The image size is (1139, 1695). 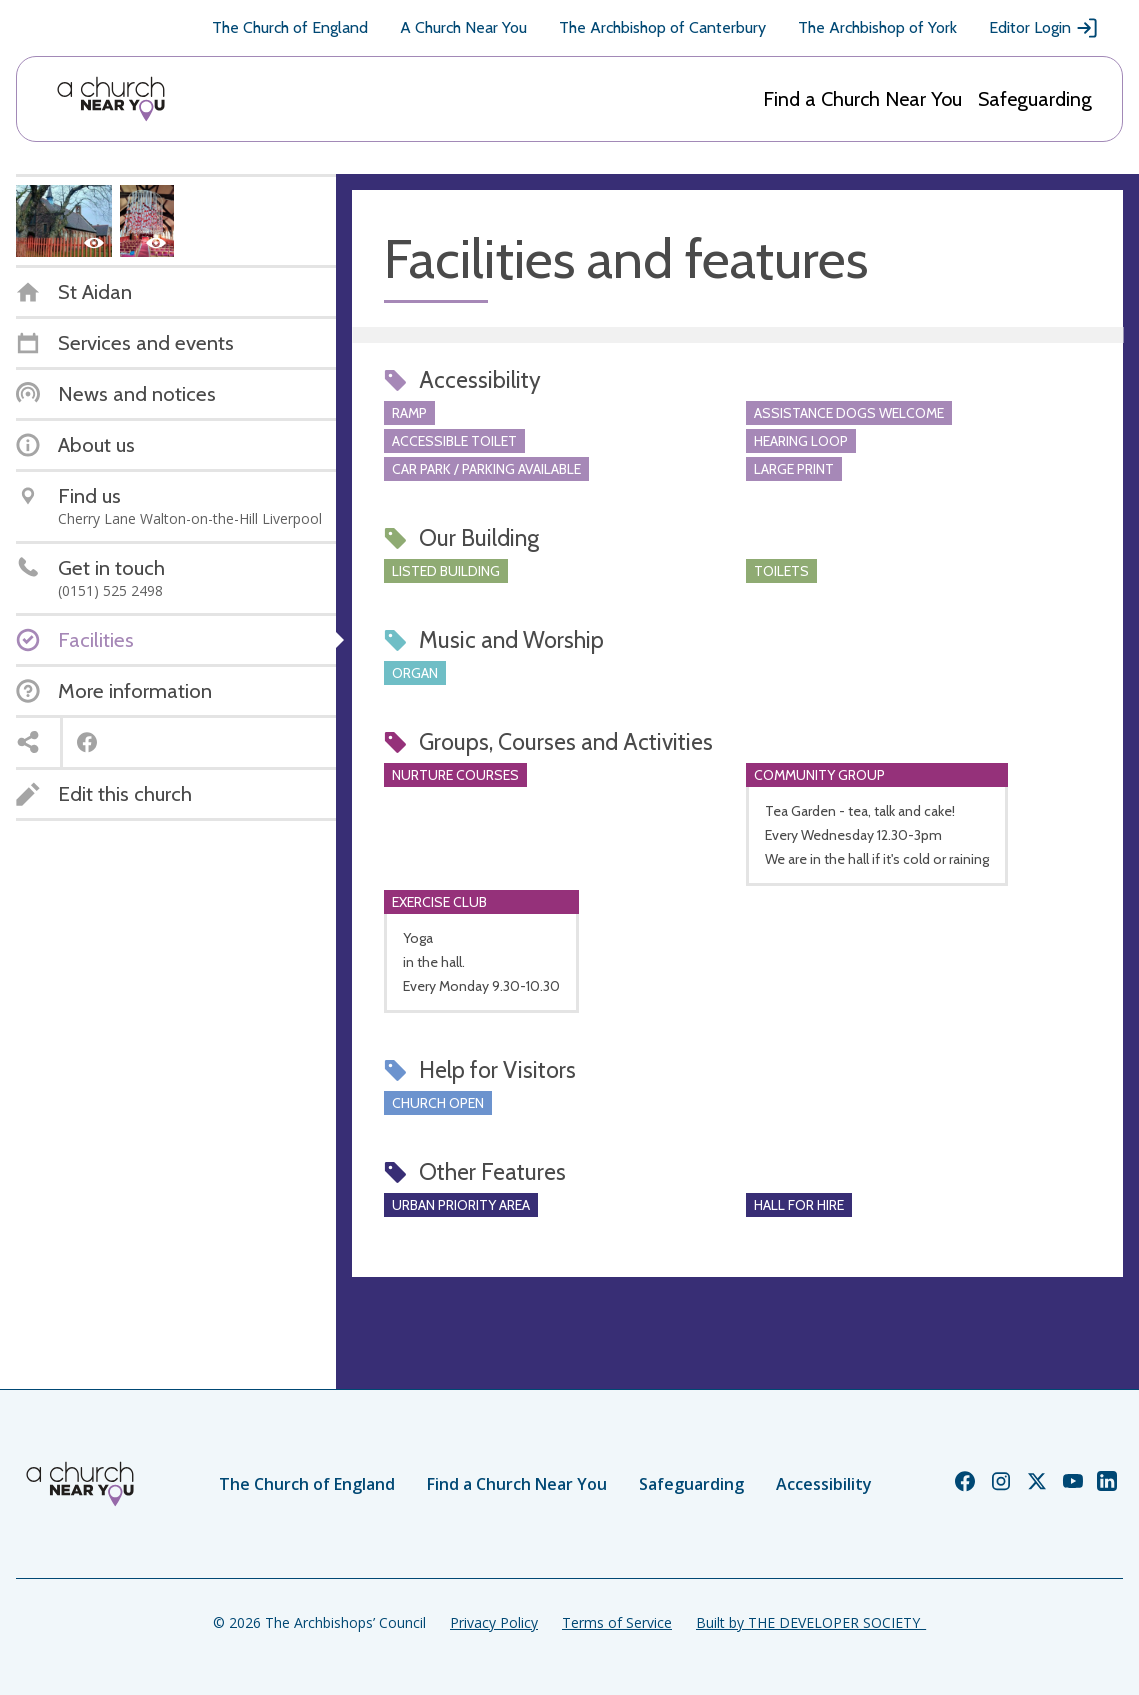 I want to click on Privacy Policy, so click(x=494, y=1622).